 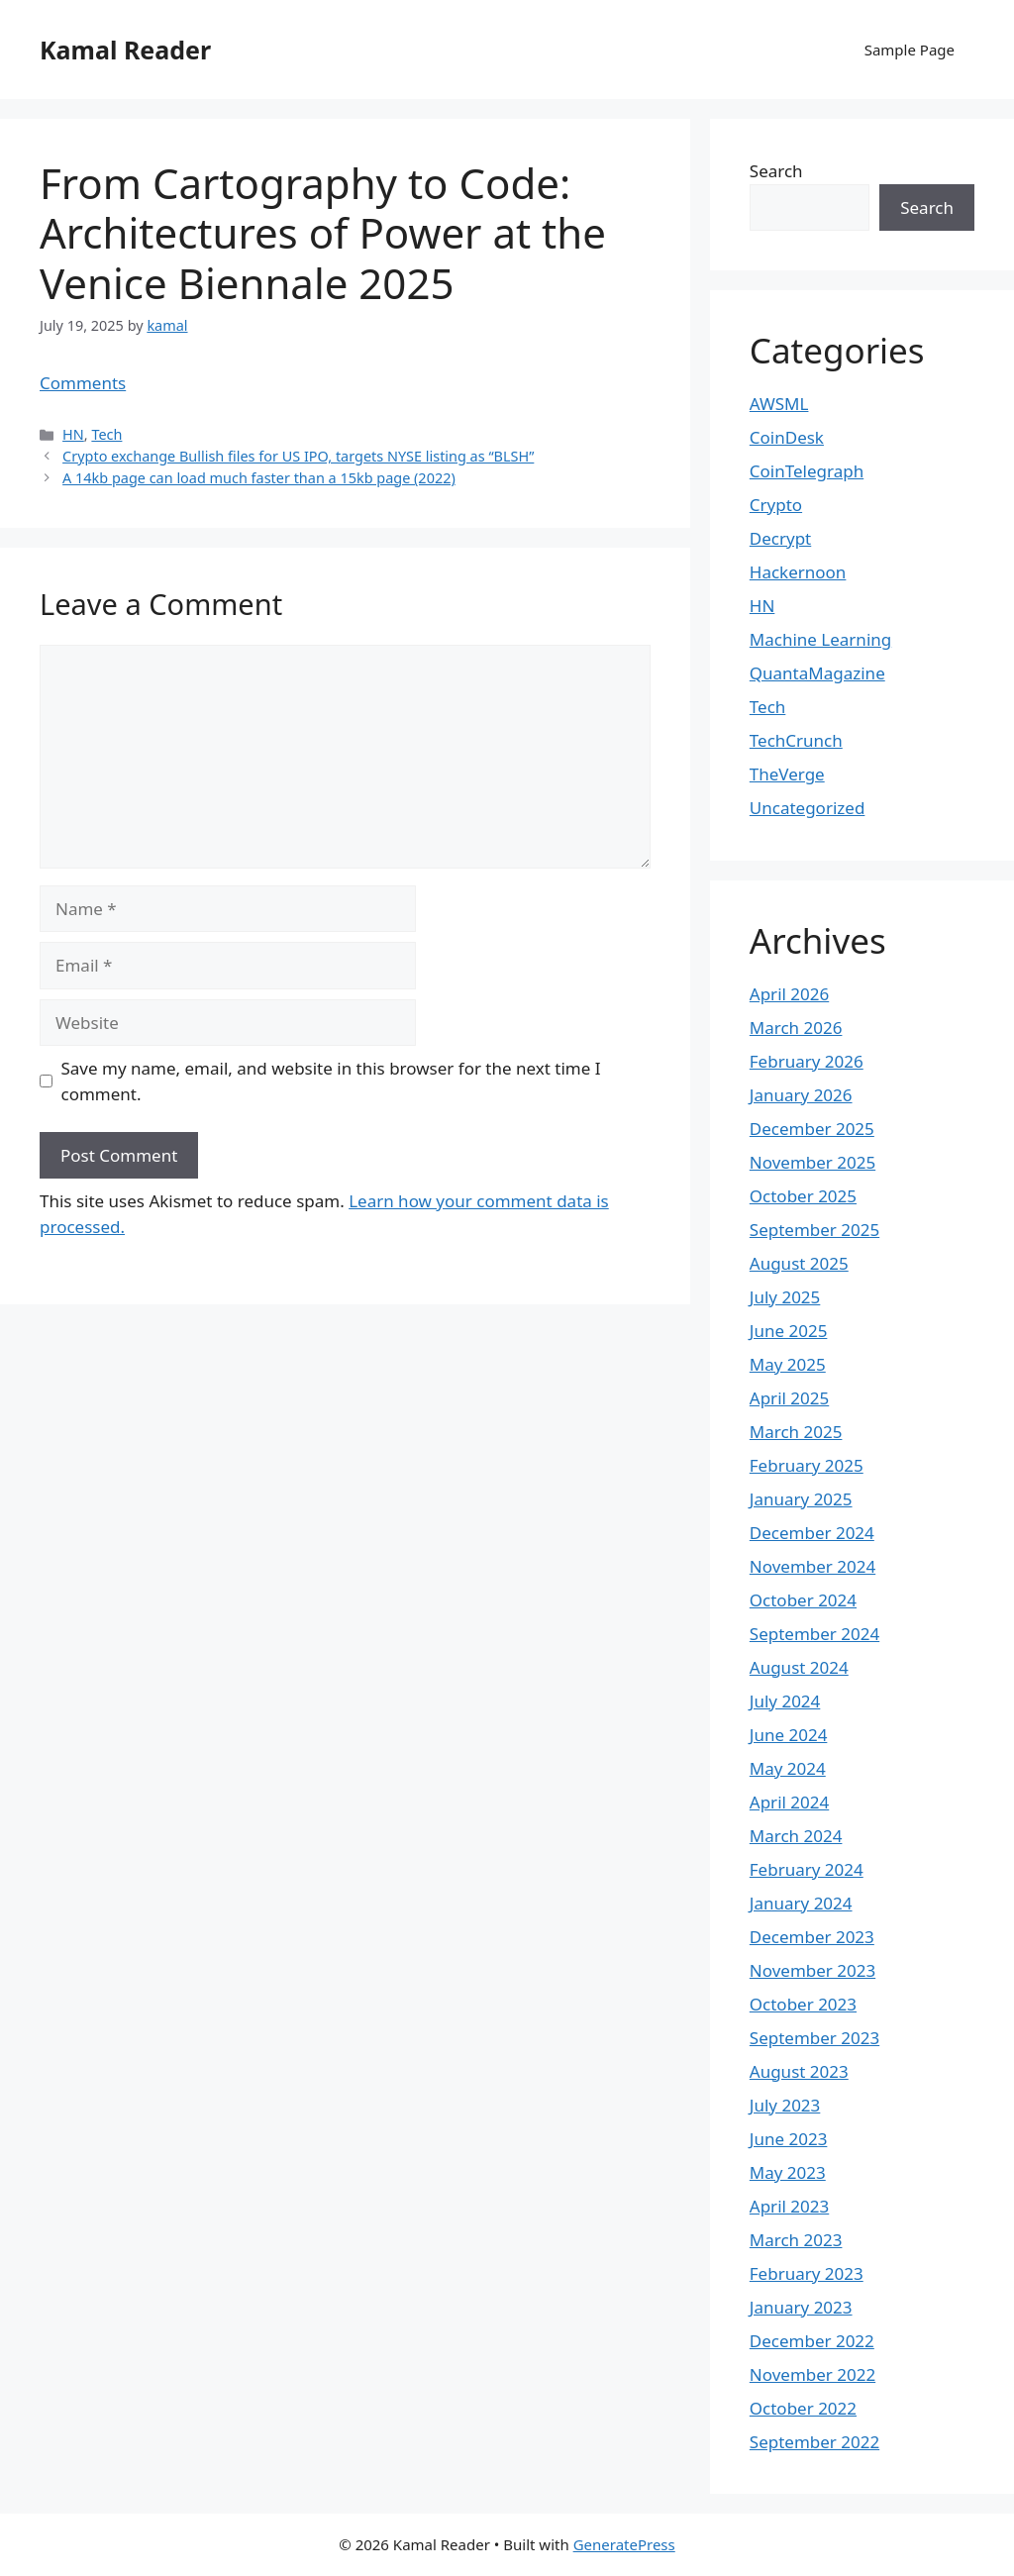 I want to click on June 2024, so click(x=789, y=1734).